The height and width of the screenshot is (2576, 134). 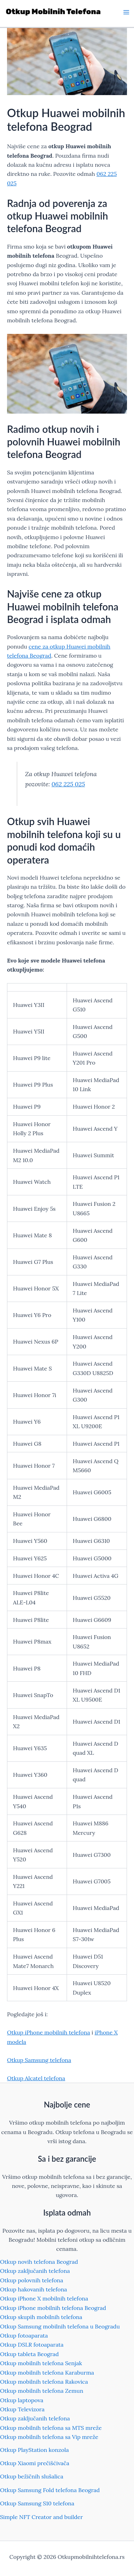 I want to click on Otkup iPhone mobilnih telefona, so click(x=48, y=2032).